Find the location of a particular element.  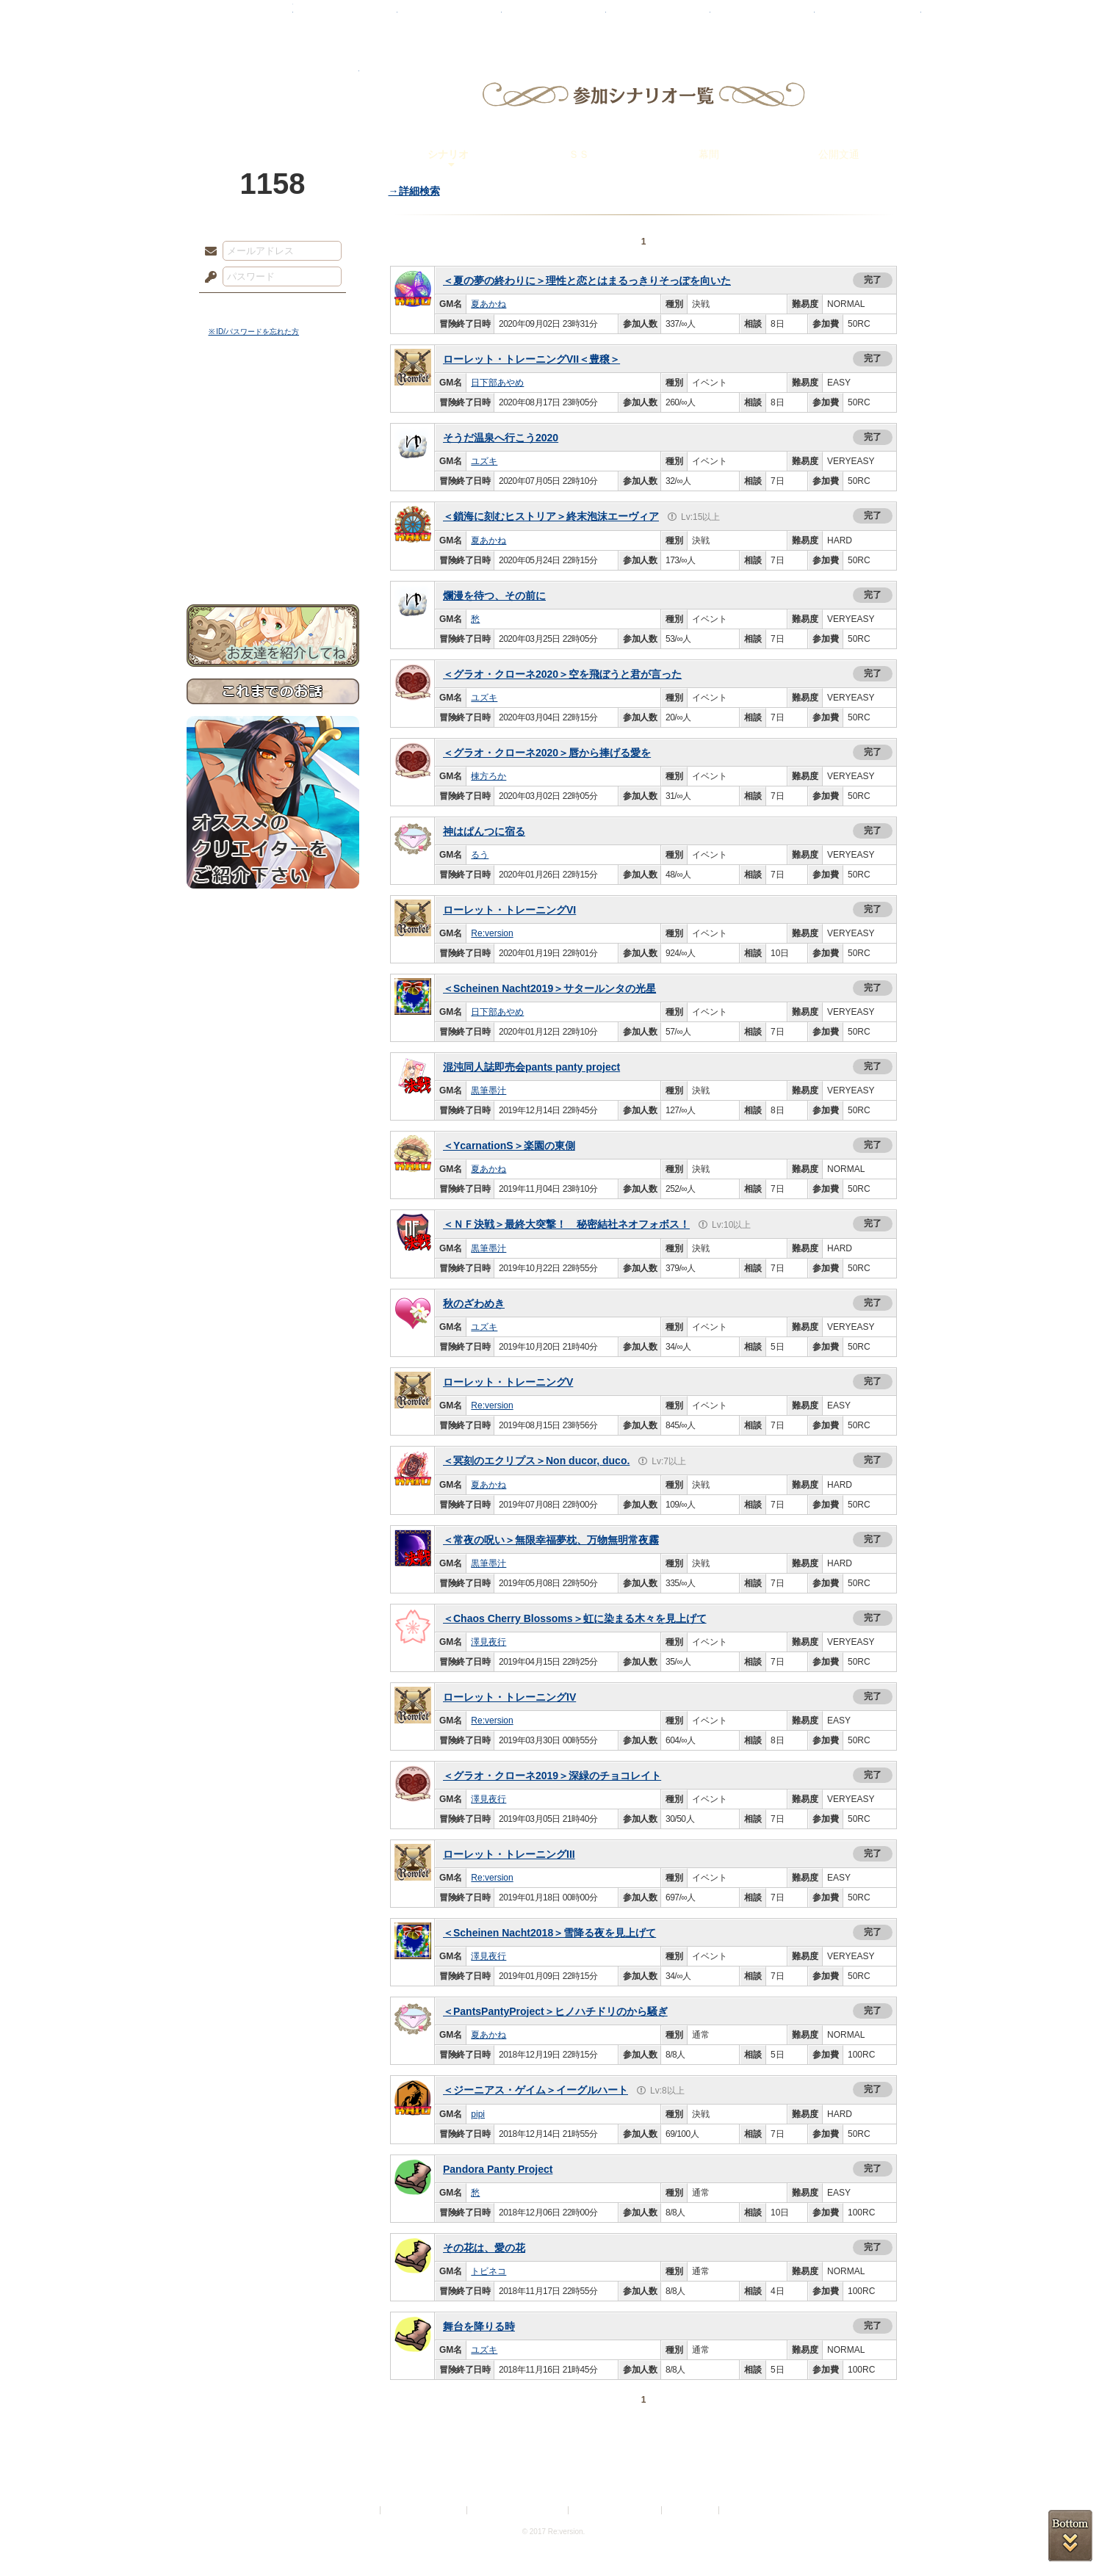

＜ＮＦ決戦＞最終大突撃！ 秘密結社ネオフォボス！ is located at coordinates (566, 1224).